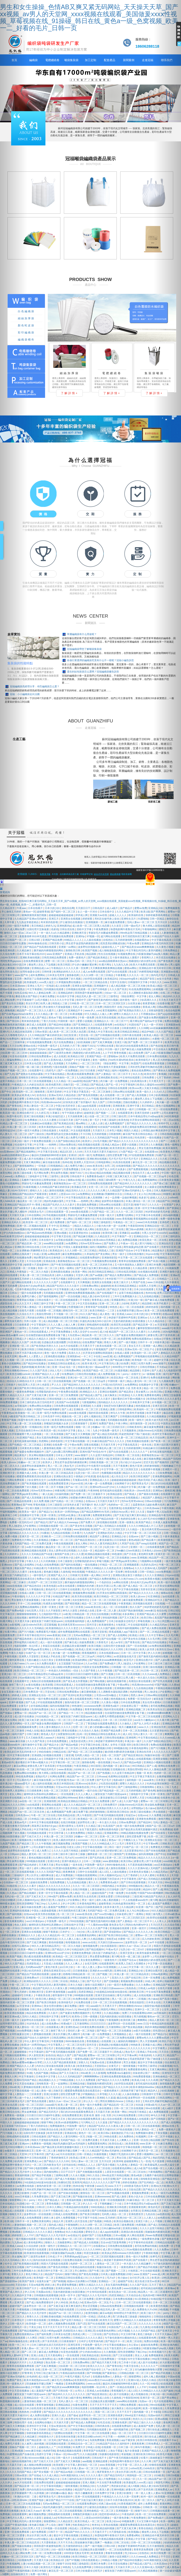  Describe the element at coordinates (58, 1829) in the screenshot. I see `日韩一二三级` at that location.